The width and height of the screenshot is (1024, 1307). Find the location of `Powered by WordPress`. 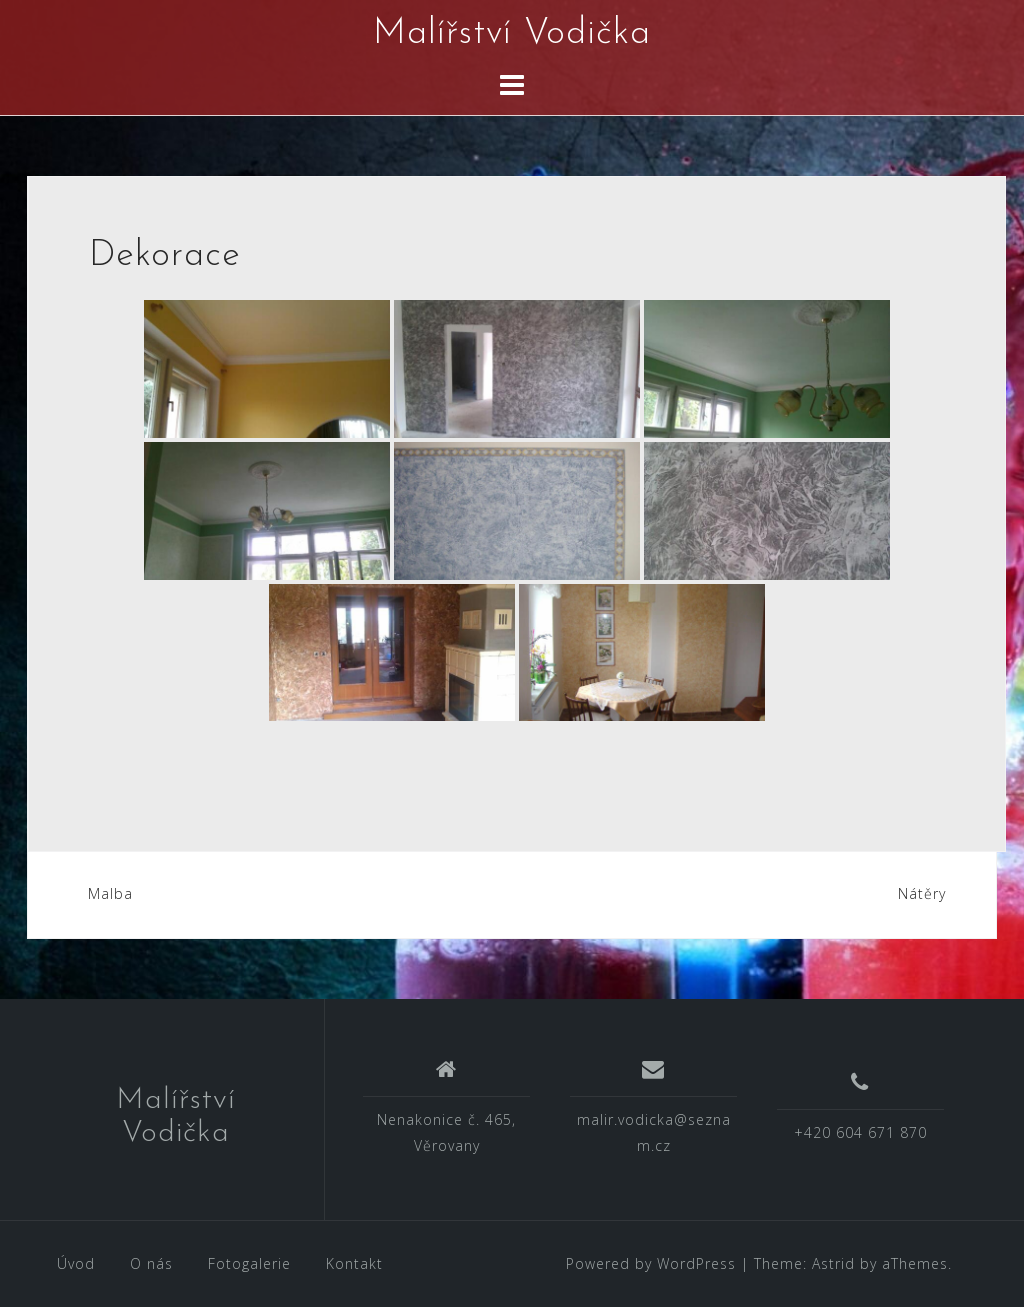

Powered by WordPress is located at coordinates (651, 1263).